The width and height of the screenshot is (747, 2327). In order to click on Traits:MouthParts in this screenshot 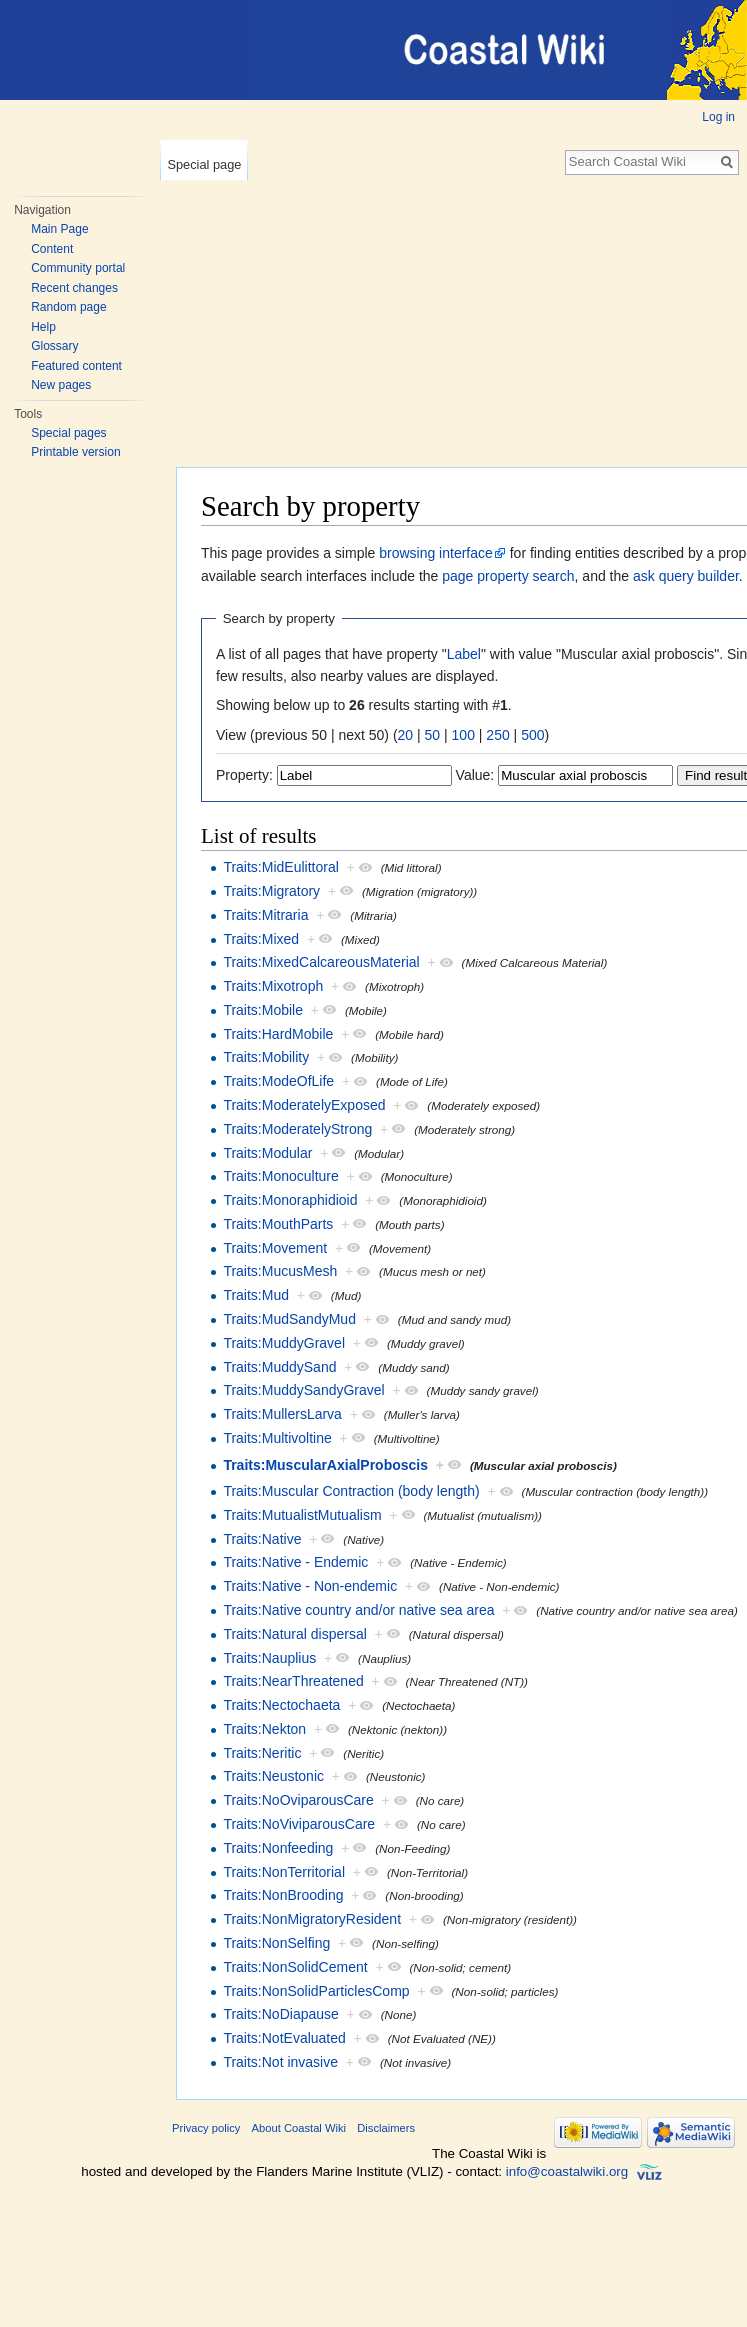, I will do `click(278, 1224)`.